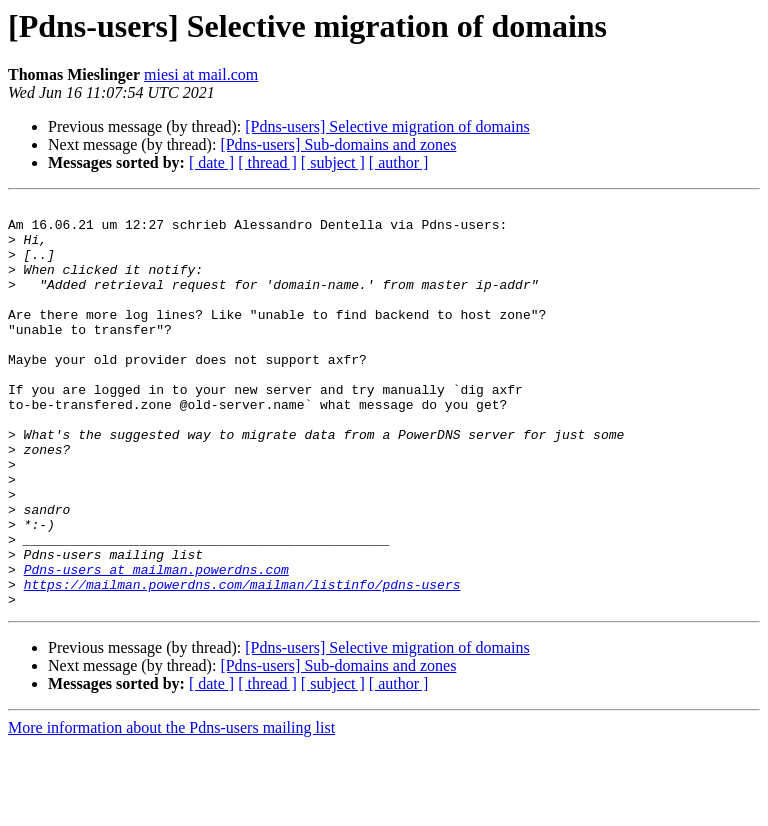 Image resolution: width=768 pixels, height=826 pixels. Describe the element at coordinates (171, 808) in the screenshot. I see `More information about the Pdns-users mailing list` at that location.